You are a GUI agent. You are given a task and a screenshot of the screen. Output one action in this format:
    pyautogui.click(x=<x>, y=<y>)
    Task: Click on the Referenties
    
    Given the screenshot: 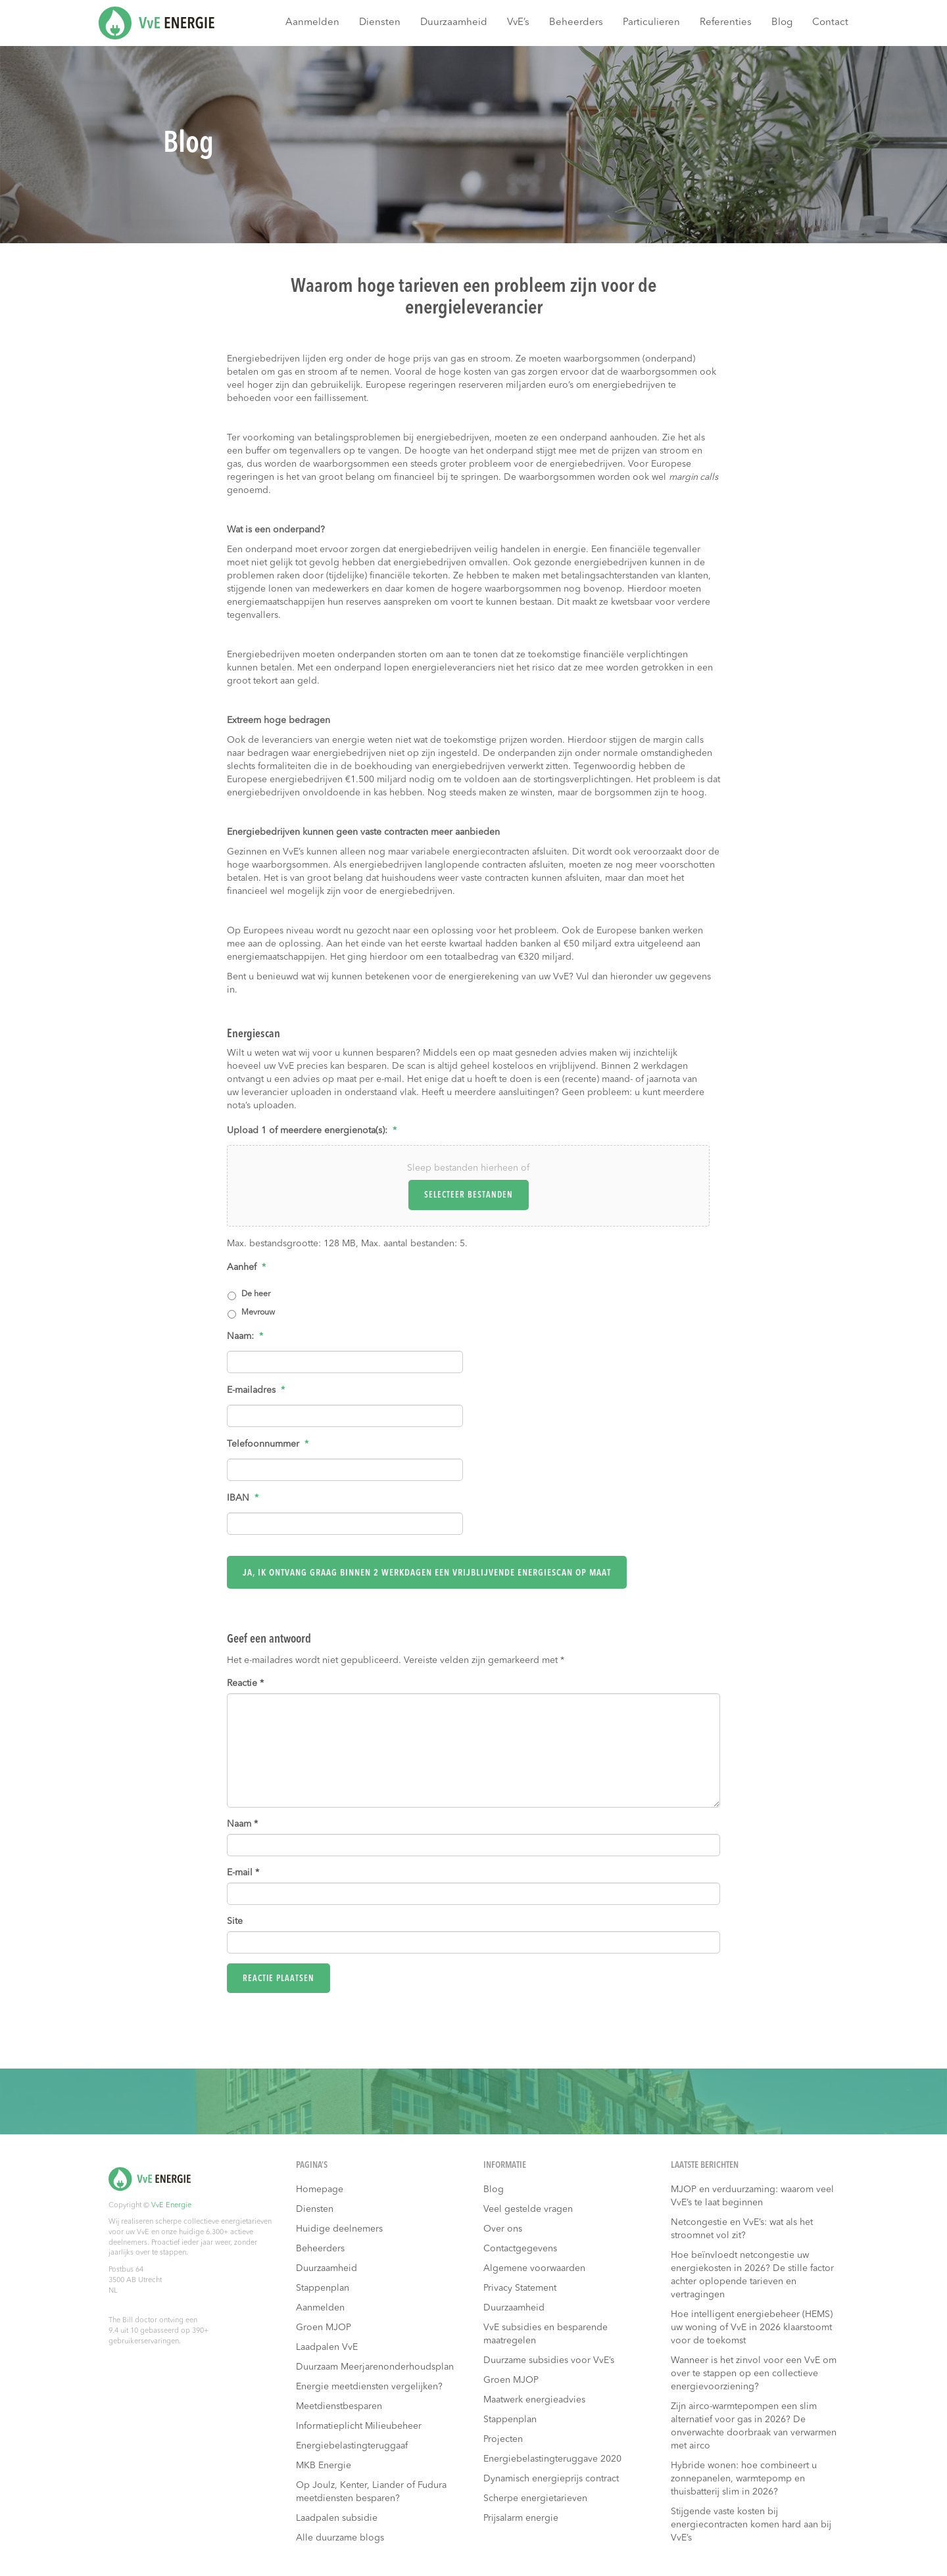 What is the action you would take?
    pyautogui.click(x=726, y=23)
    